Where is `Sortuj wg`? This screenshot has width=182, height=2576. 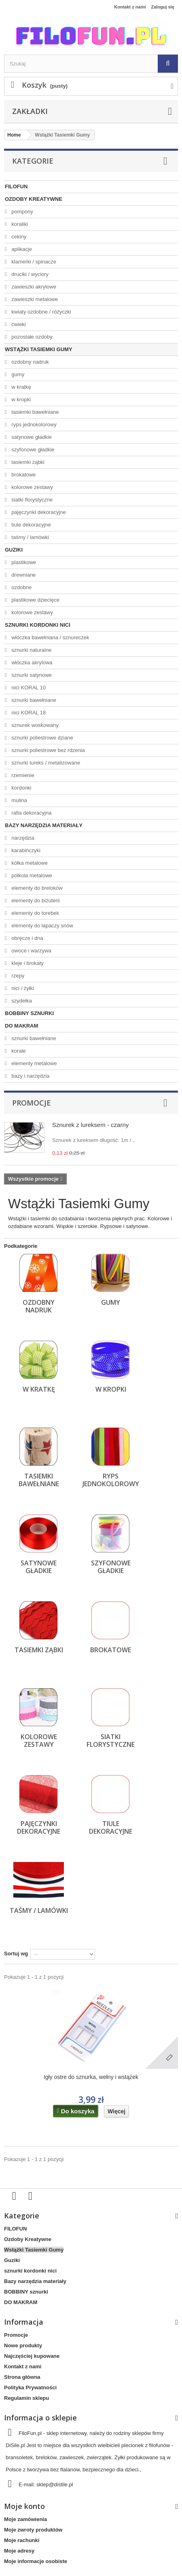 Sortuj wg is located at coordinates (16, 1953).